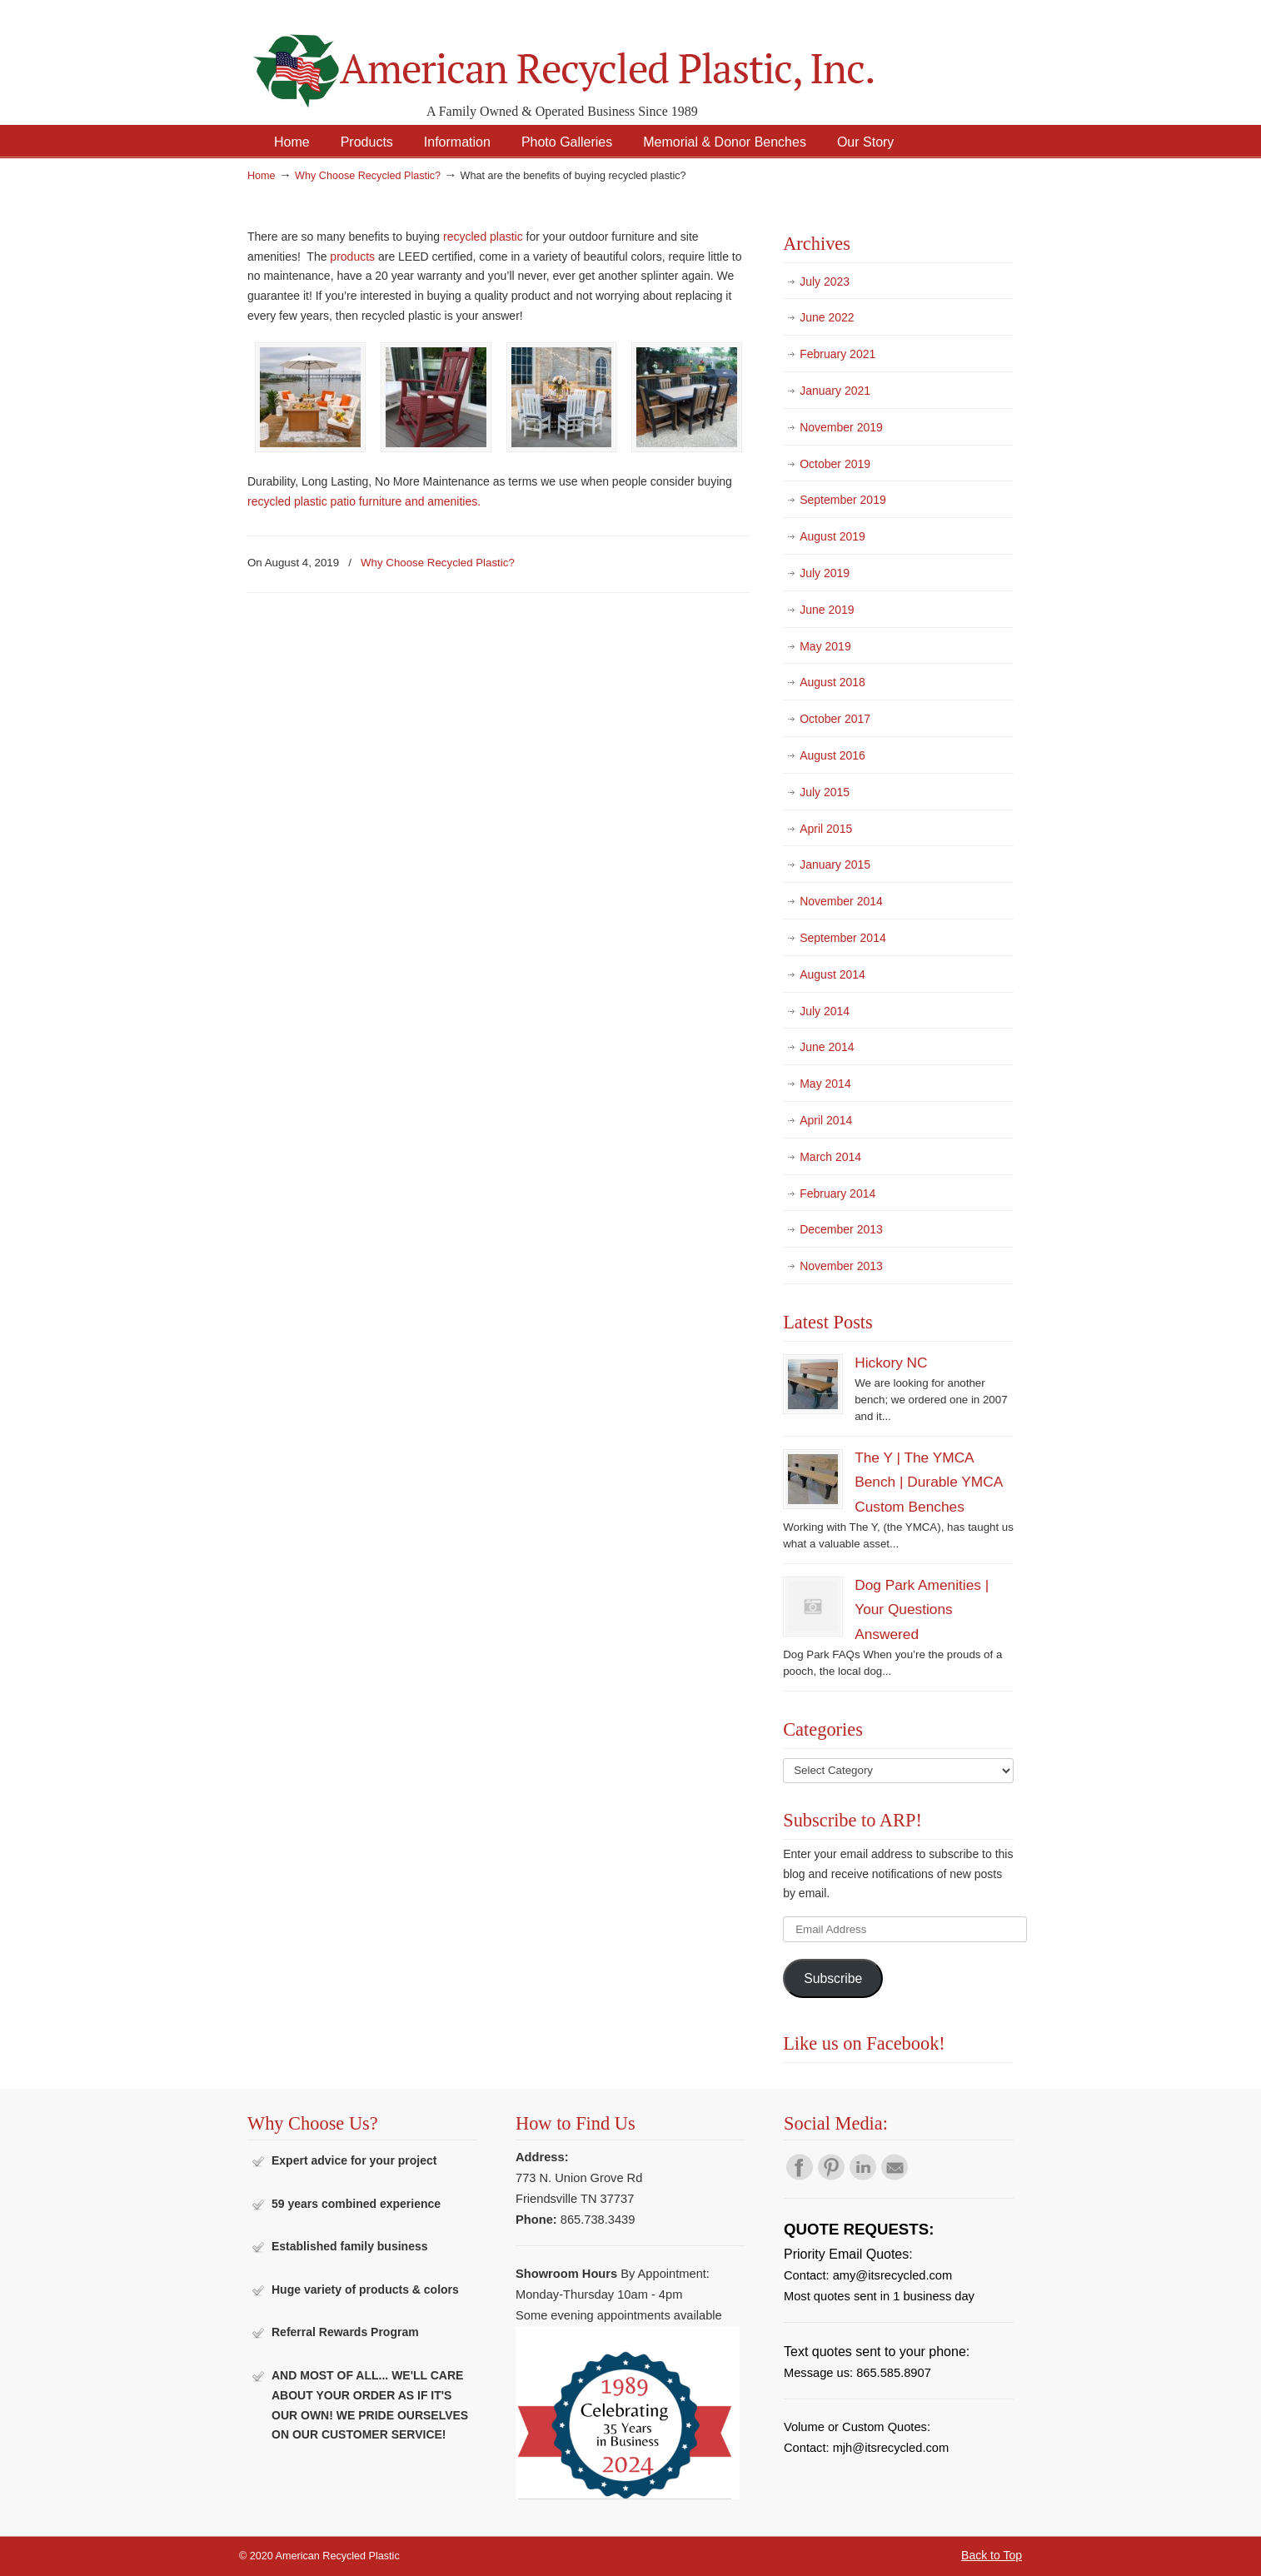  I want to click on November 2019, so click(841, 427).